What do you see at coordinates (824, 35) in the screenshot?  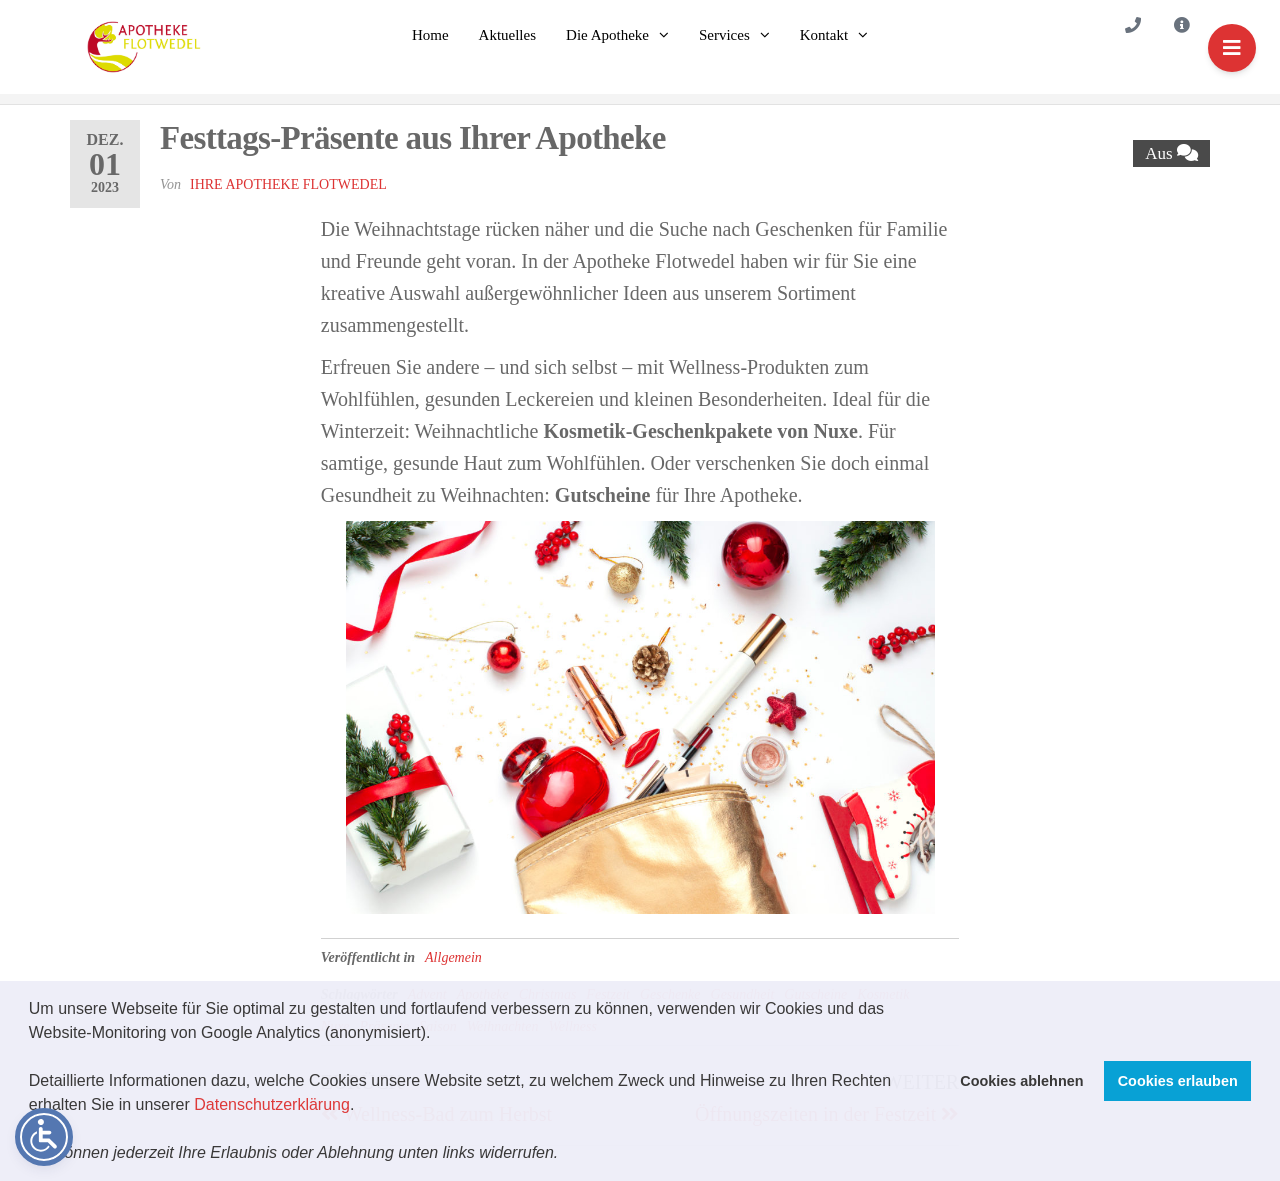 I see `Kontakt` at bounding box center [824, 35].